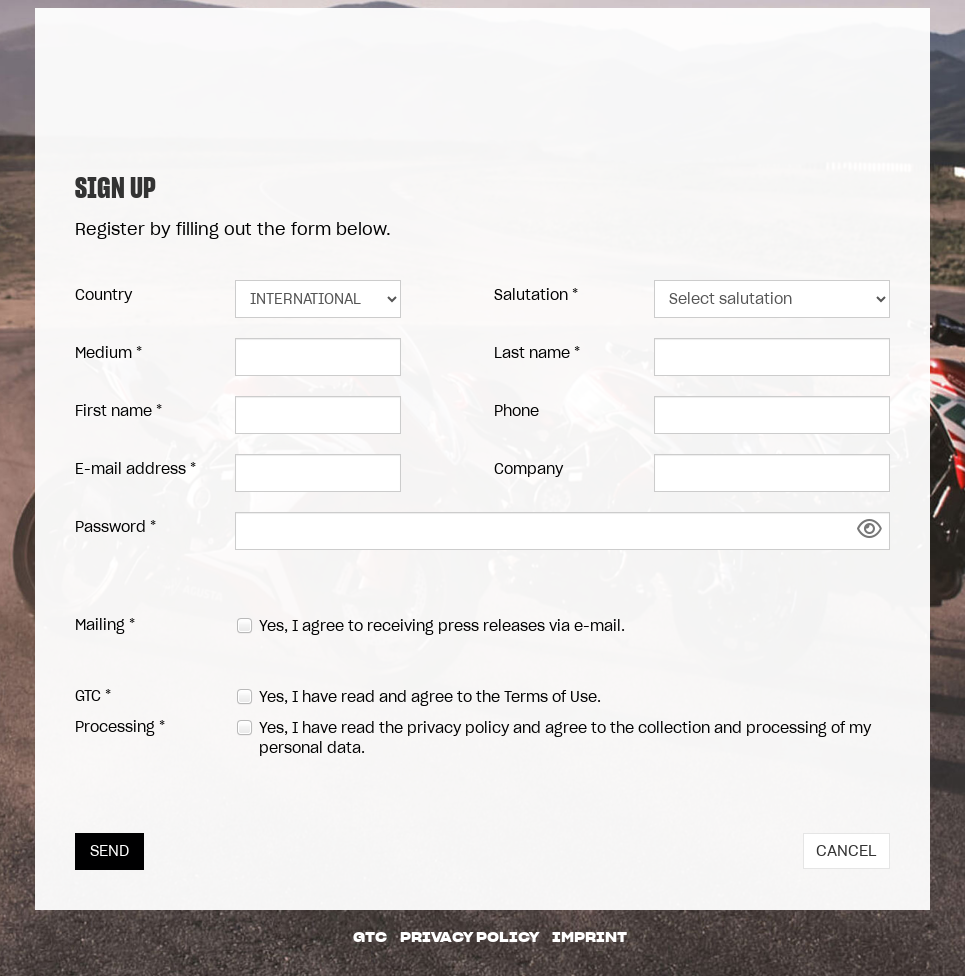 Image resolution: width=965 pixels, height=976 pixels. What do you see at coordinates (550, 697) in the screenshot?
I see `Terms of Use` at bounding box center [550, 697].